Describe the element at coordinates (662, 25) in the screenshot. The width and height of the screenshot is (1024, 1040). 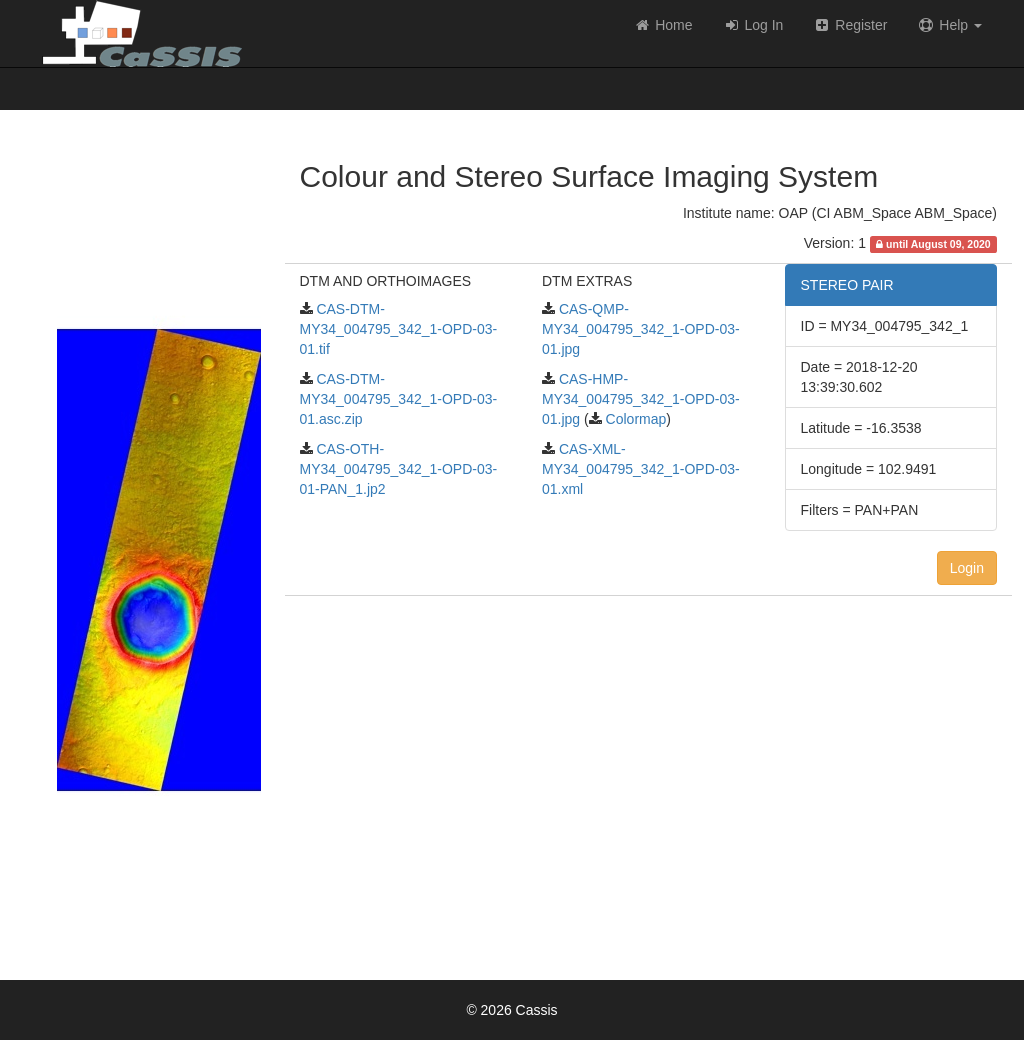
I see `Home` at that location.